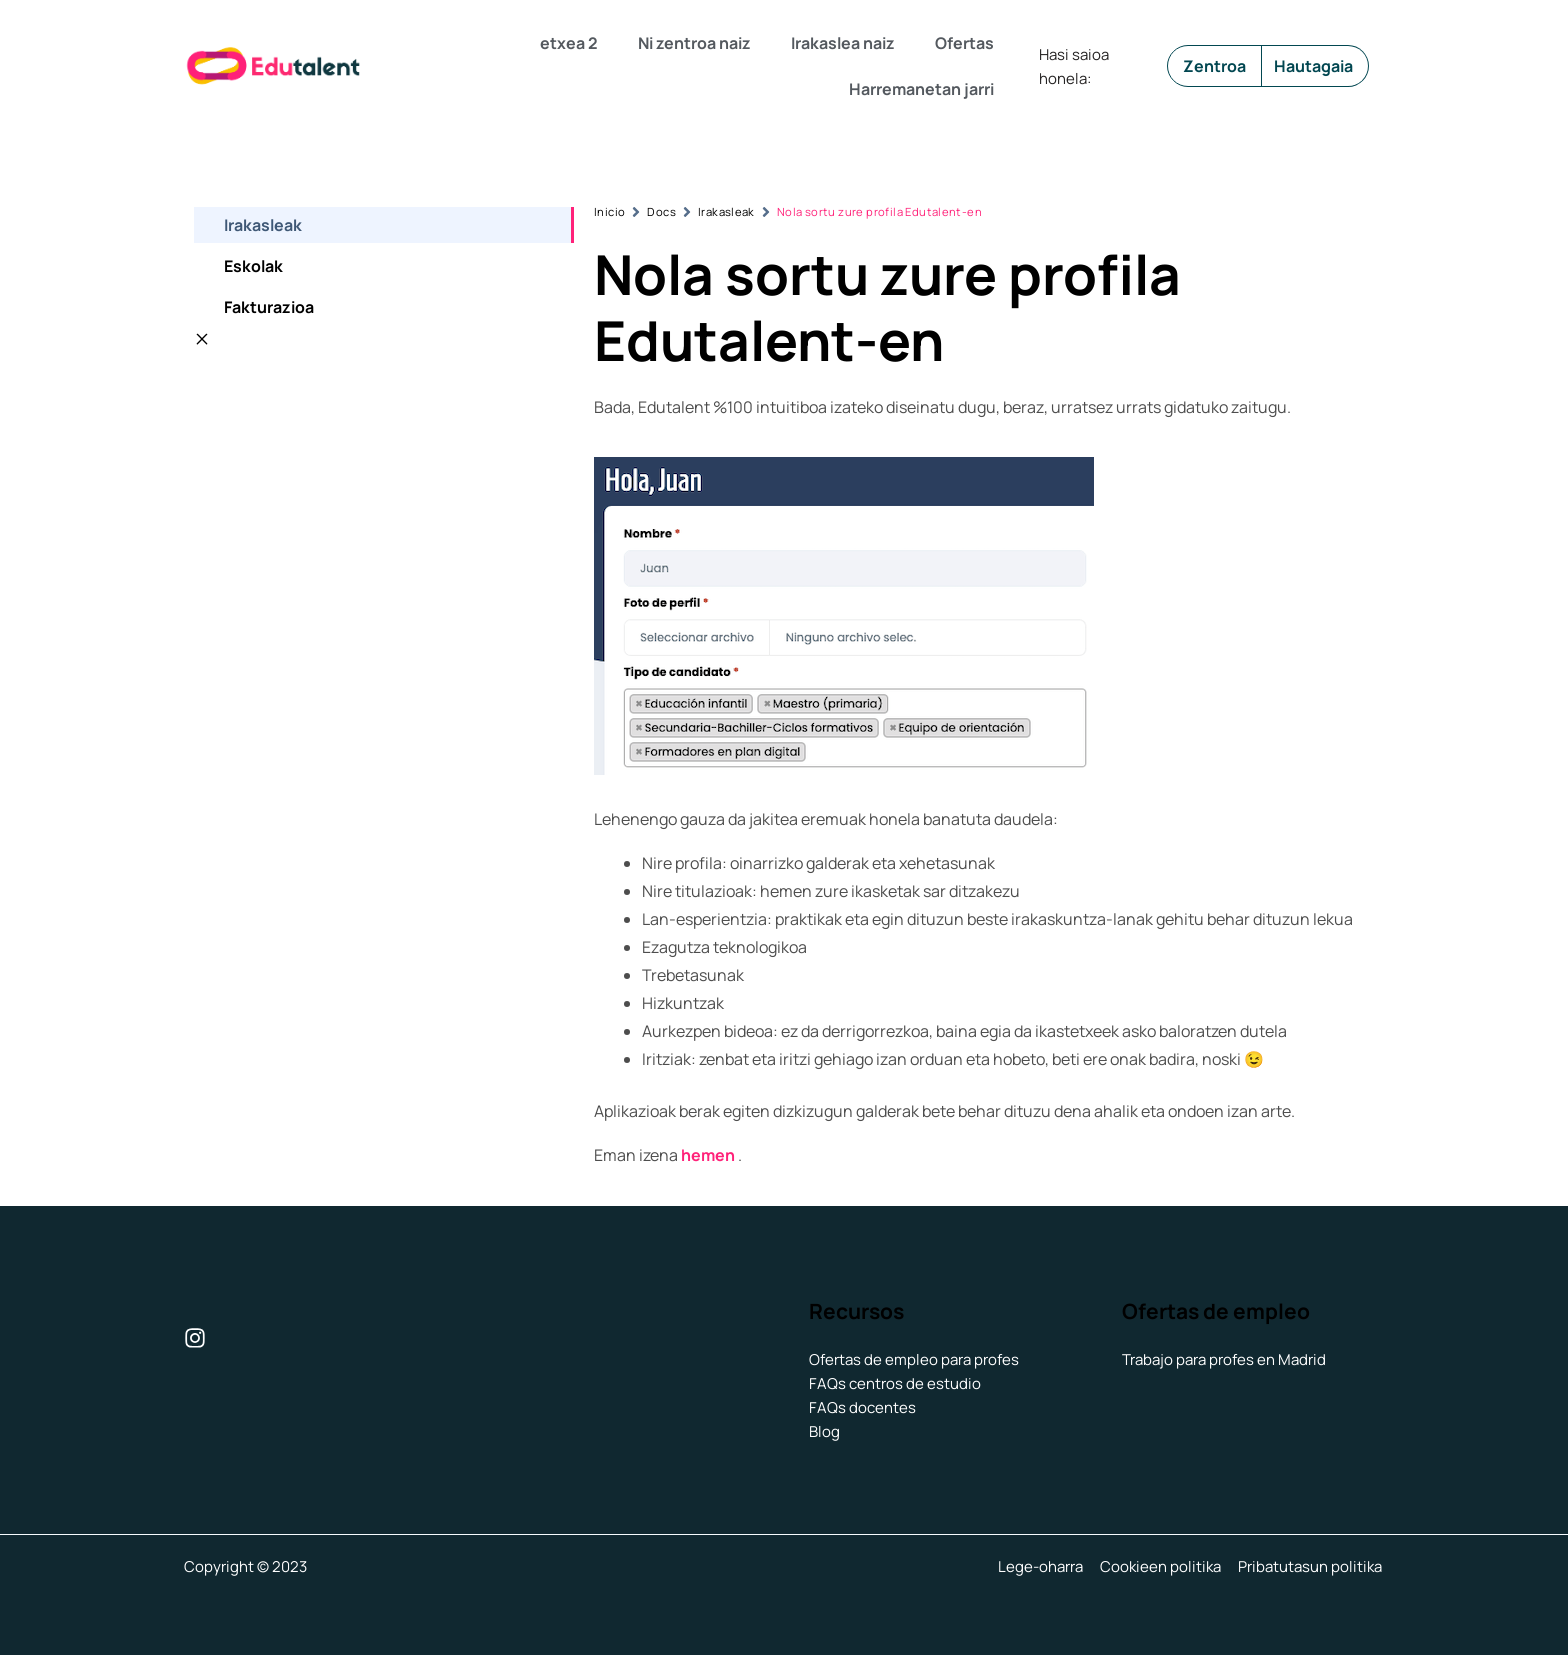  Describe the element at coordinates (964, 43) in the screenshot. I see `Ofertas` at that location.